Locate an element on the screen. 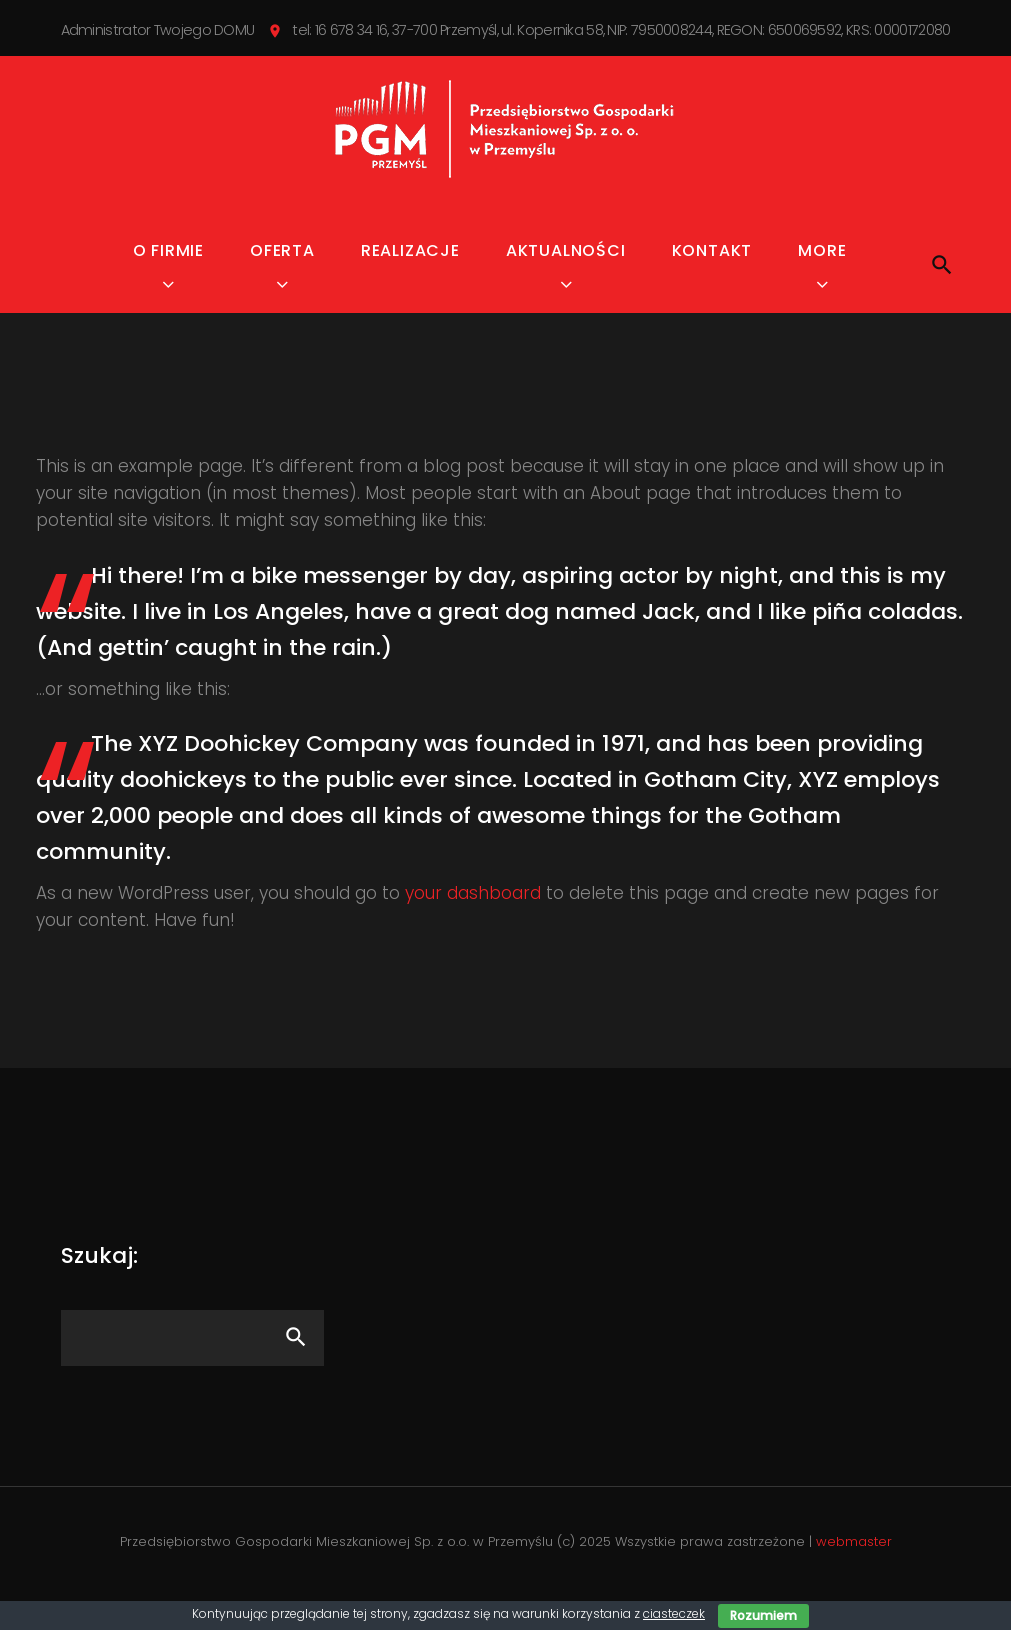 The width and height of the screenshot is (1011, 1630). ciasteczek is located at coordinates (674, 1613).